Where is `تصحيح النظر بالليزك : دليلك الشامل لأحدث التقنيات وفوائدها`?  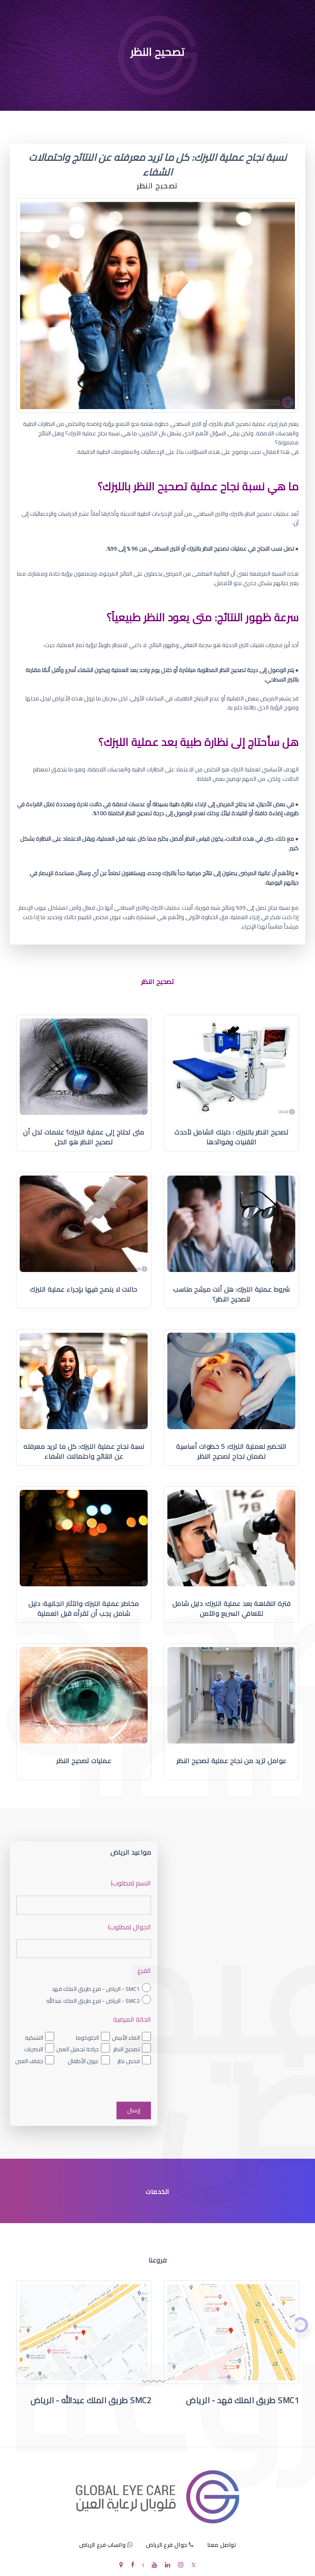 تصحيح النظر بالليزك : دليلك الشامل لأحدث التقنيات وفوائدها is located at coordinates (231, 1137).